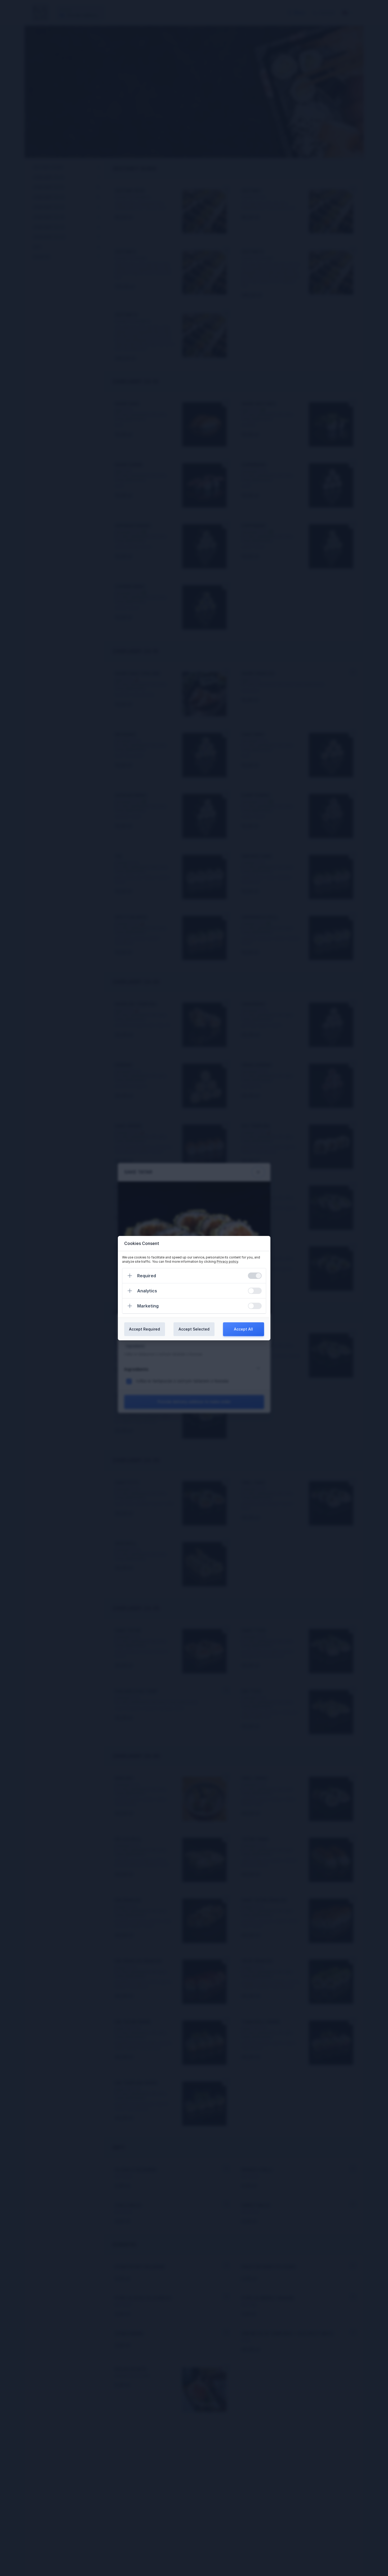 This screenshot has width=388, height=2576. I want to click on Privacy policy, so click(227, 1261).